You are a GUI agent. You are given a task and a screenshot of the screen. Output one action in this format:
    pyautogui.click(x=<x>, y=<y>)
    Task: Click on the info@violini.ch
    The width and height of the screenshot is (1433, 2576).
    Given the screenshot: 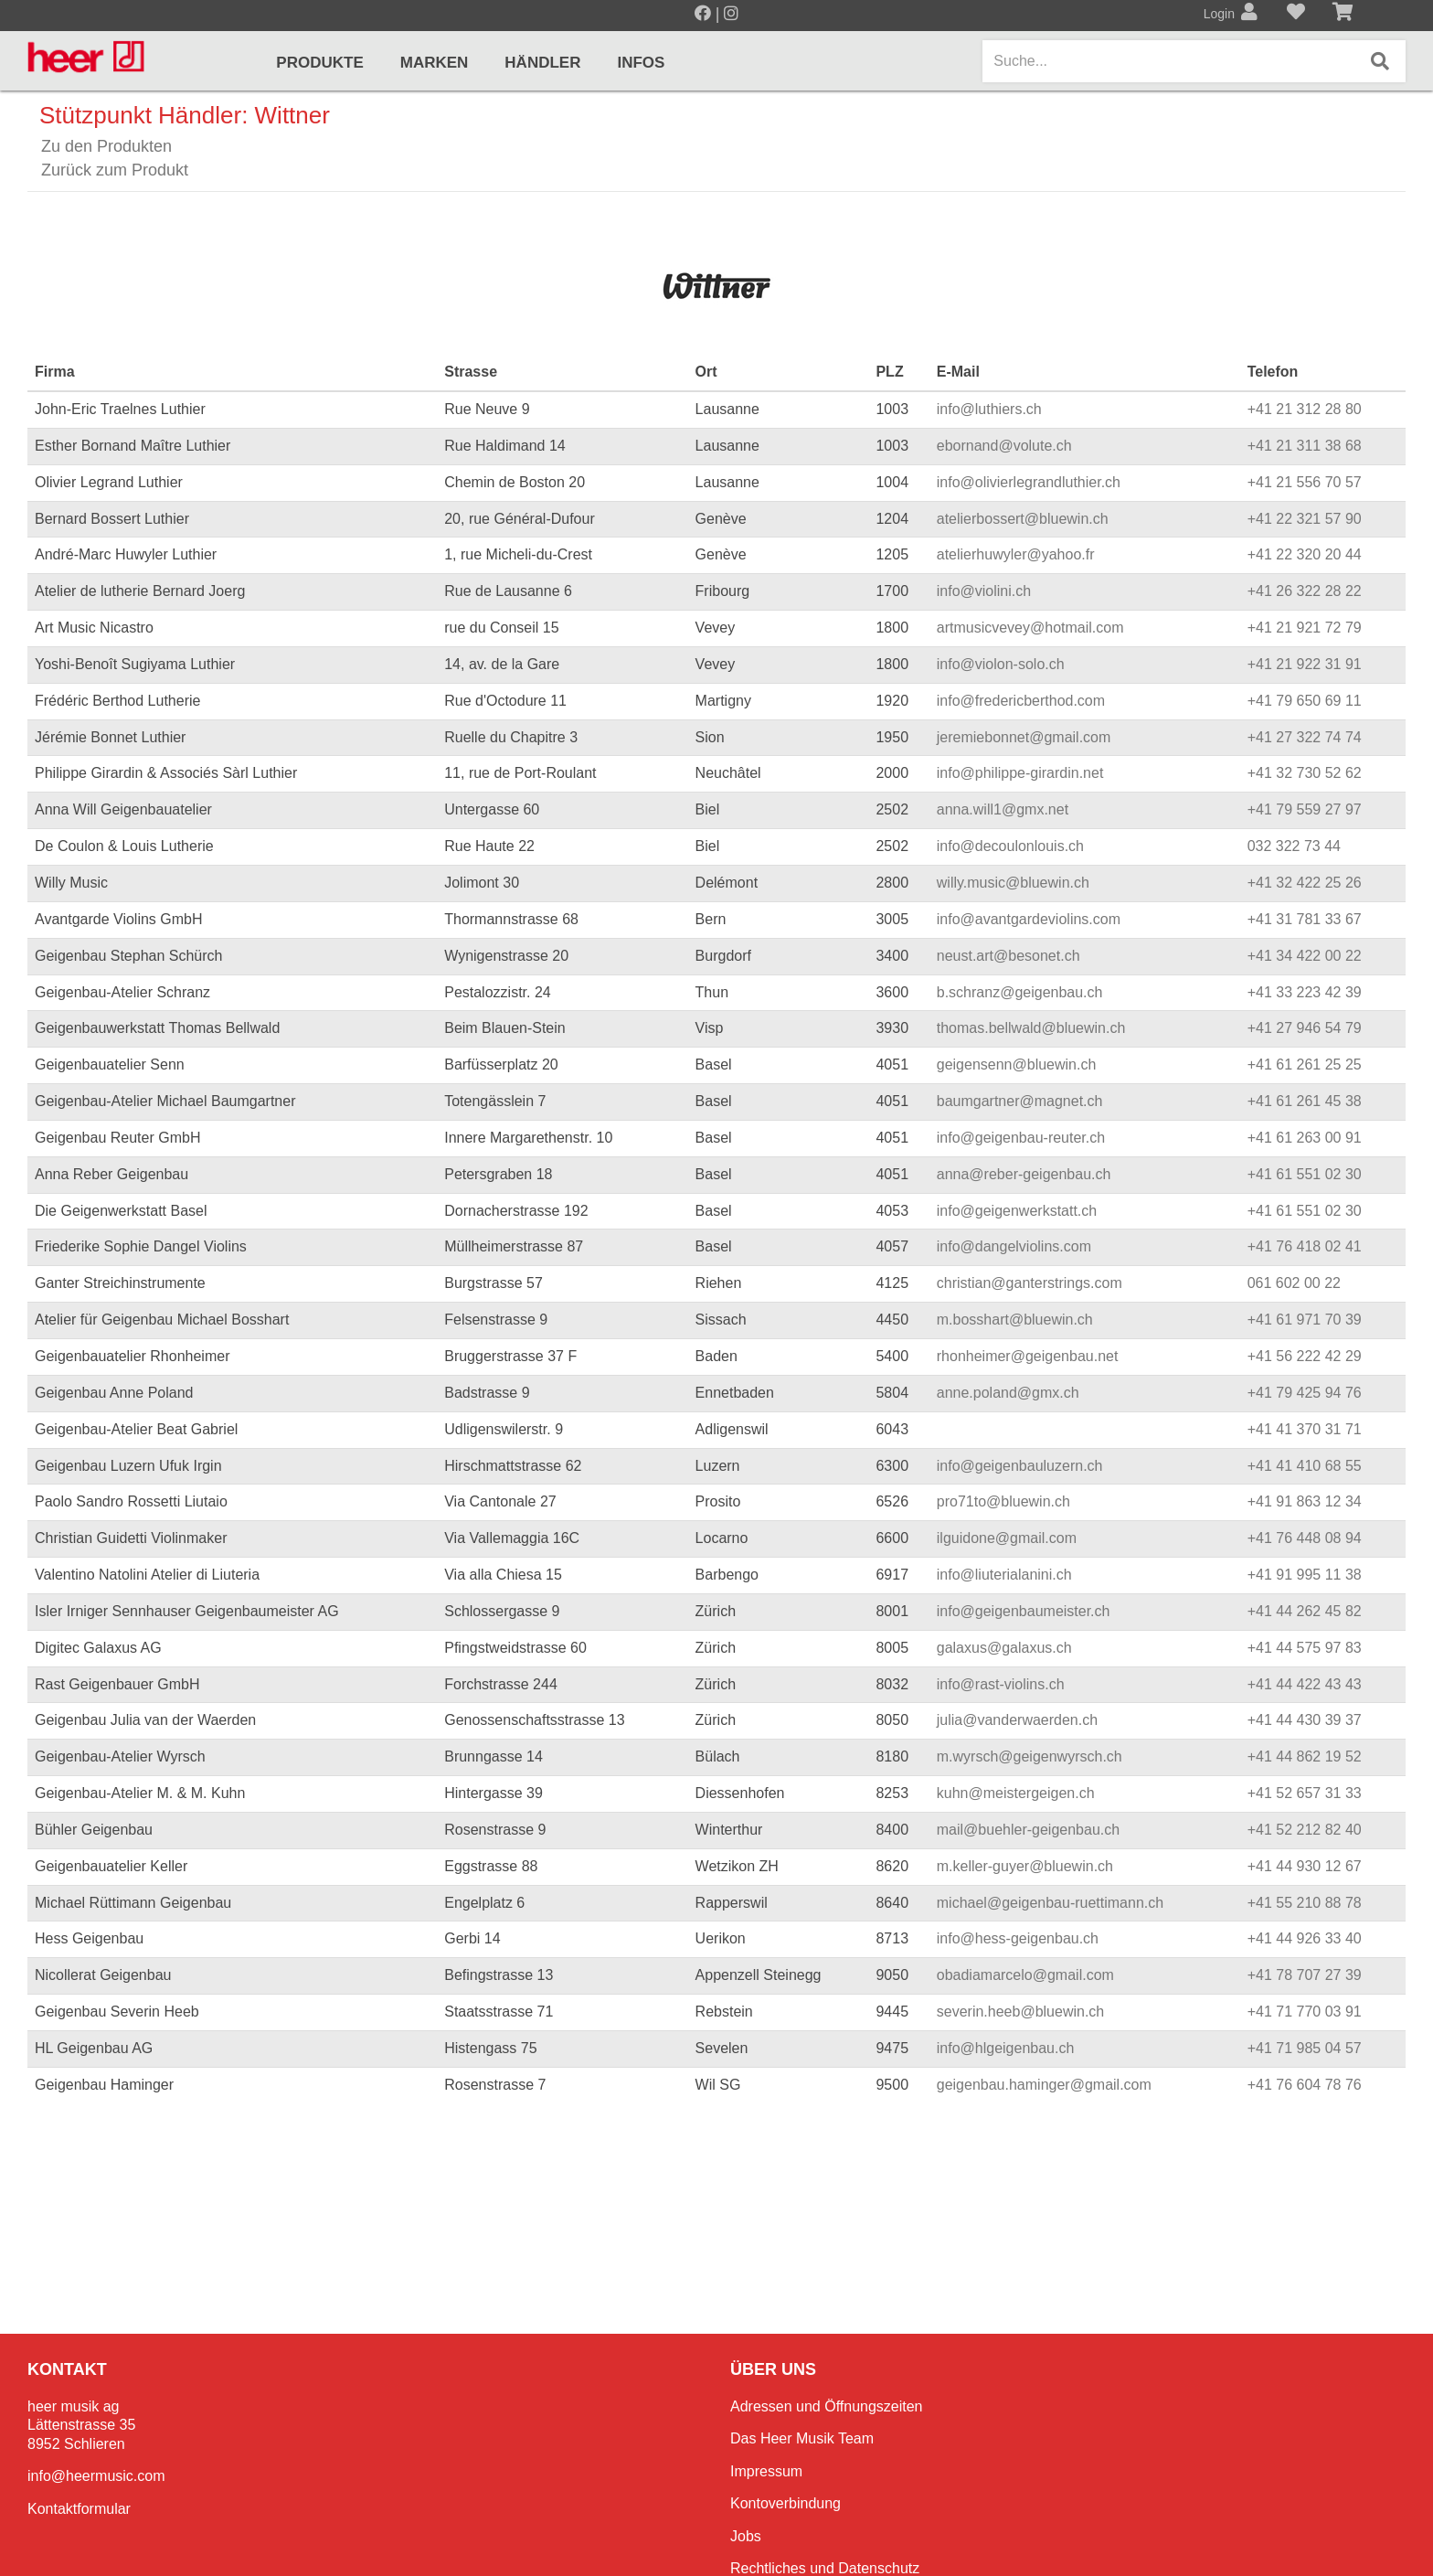 What is the action you would take?
    pyautogui.click(x=984, y=591)
    